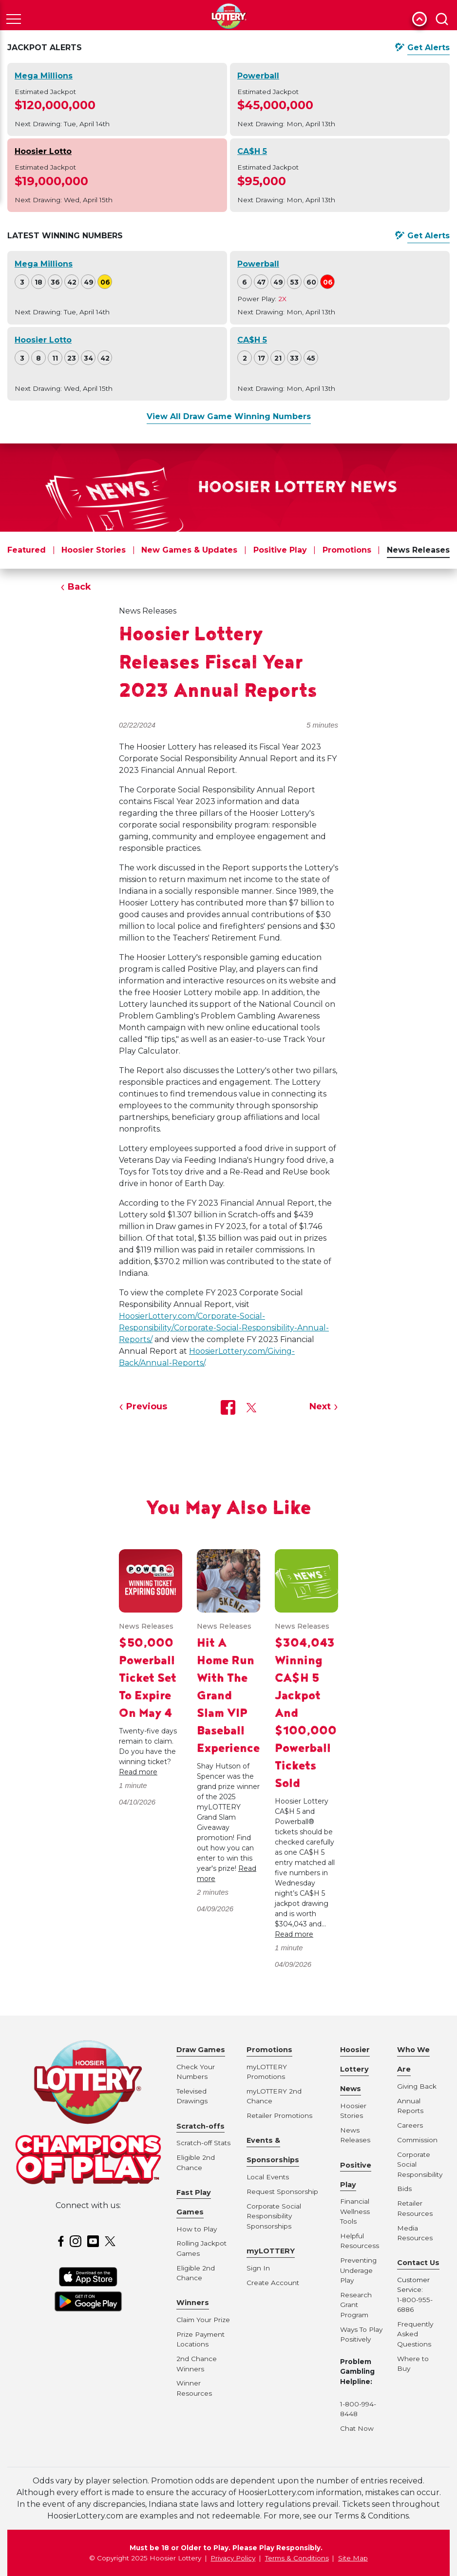  Describe the element at coordinates (252, 151) in the screenshot. I see `CA$H 5` at that location.